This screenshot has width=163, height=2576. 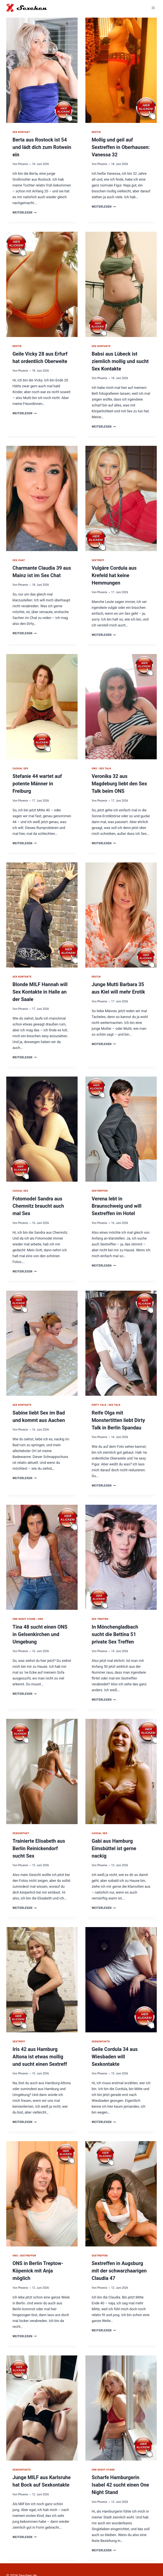 What do you see at coordinates (119, 2466) in the screenshot?
I see `Scharfe Hamburgerin Isabel 42 sucht einen One Night Stand` at bounding box center [119, 2466].